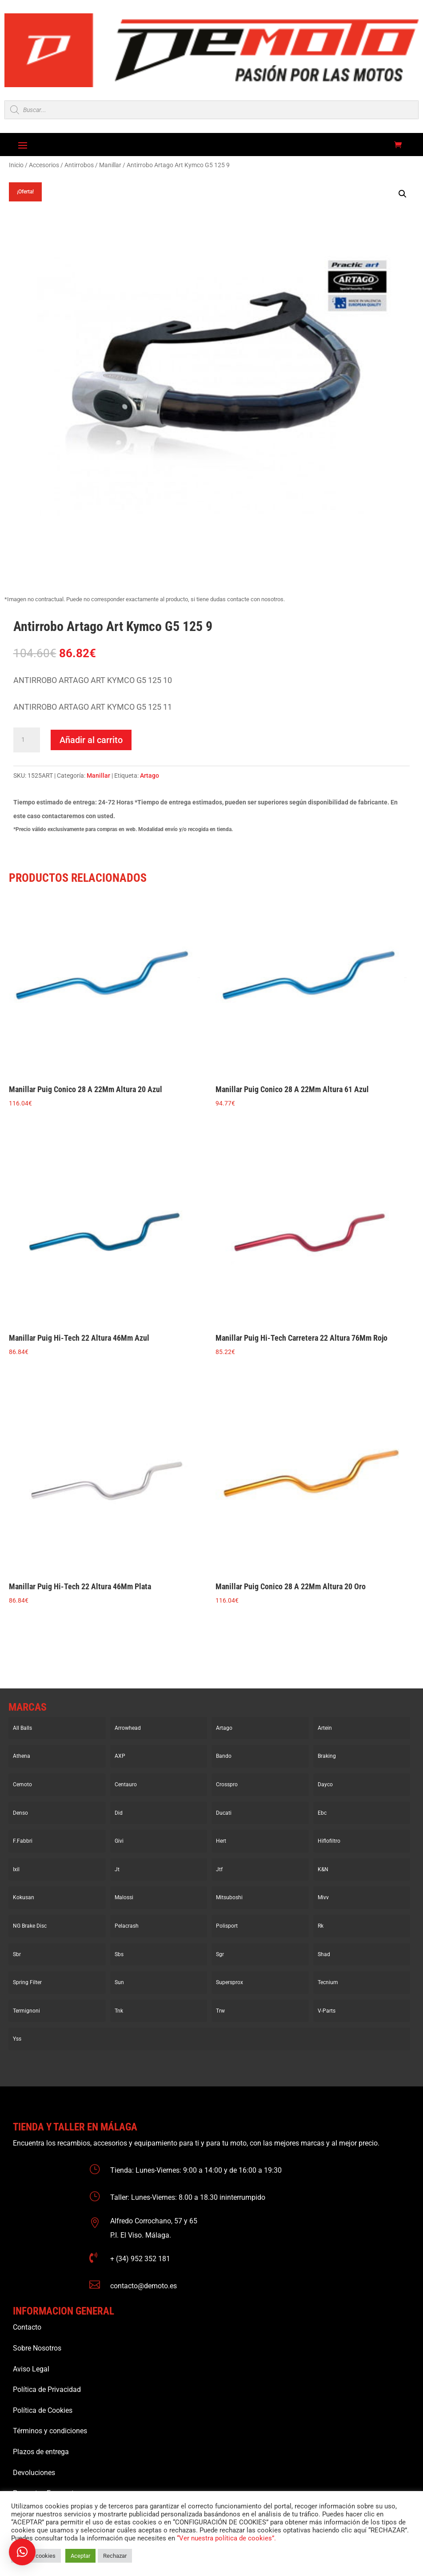 The height and width of the screenshot is (2576, 423). I want to click on Antirrobos, so click(79, 165).